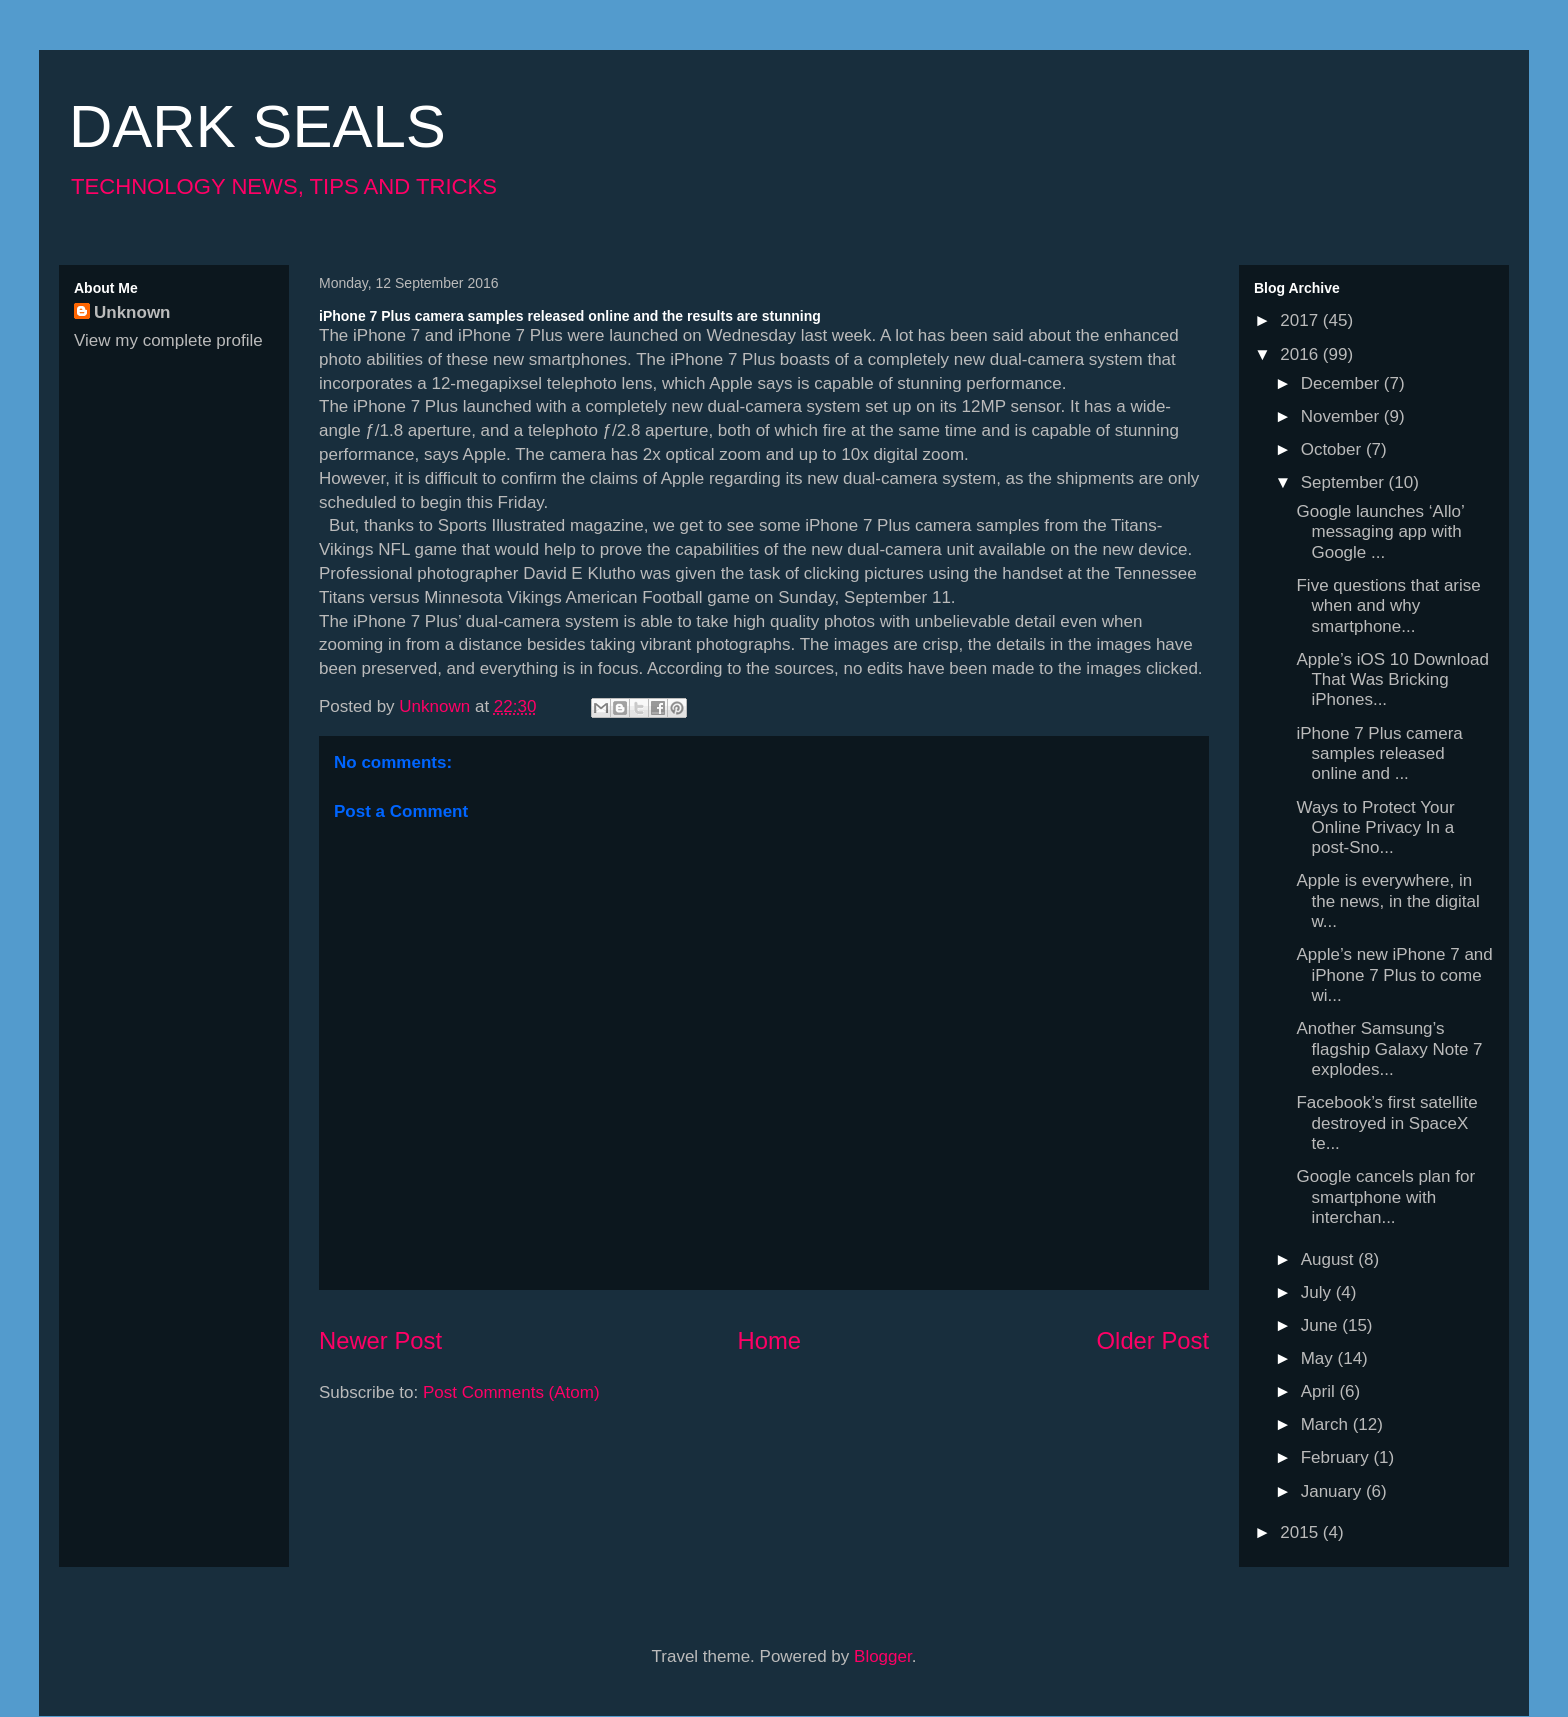 Image resolution: width=1568 pixels, height=1717 pixels. What do you see at coordinates (883, 1656) in the screenshot?
I see `Blogger` at bounding box center [883, 1656].